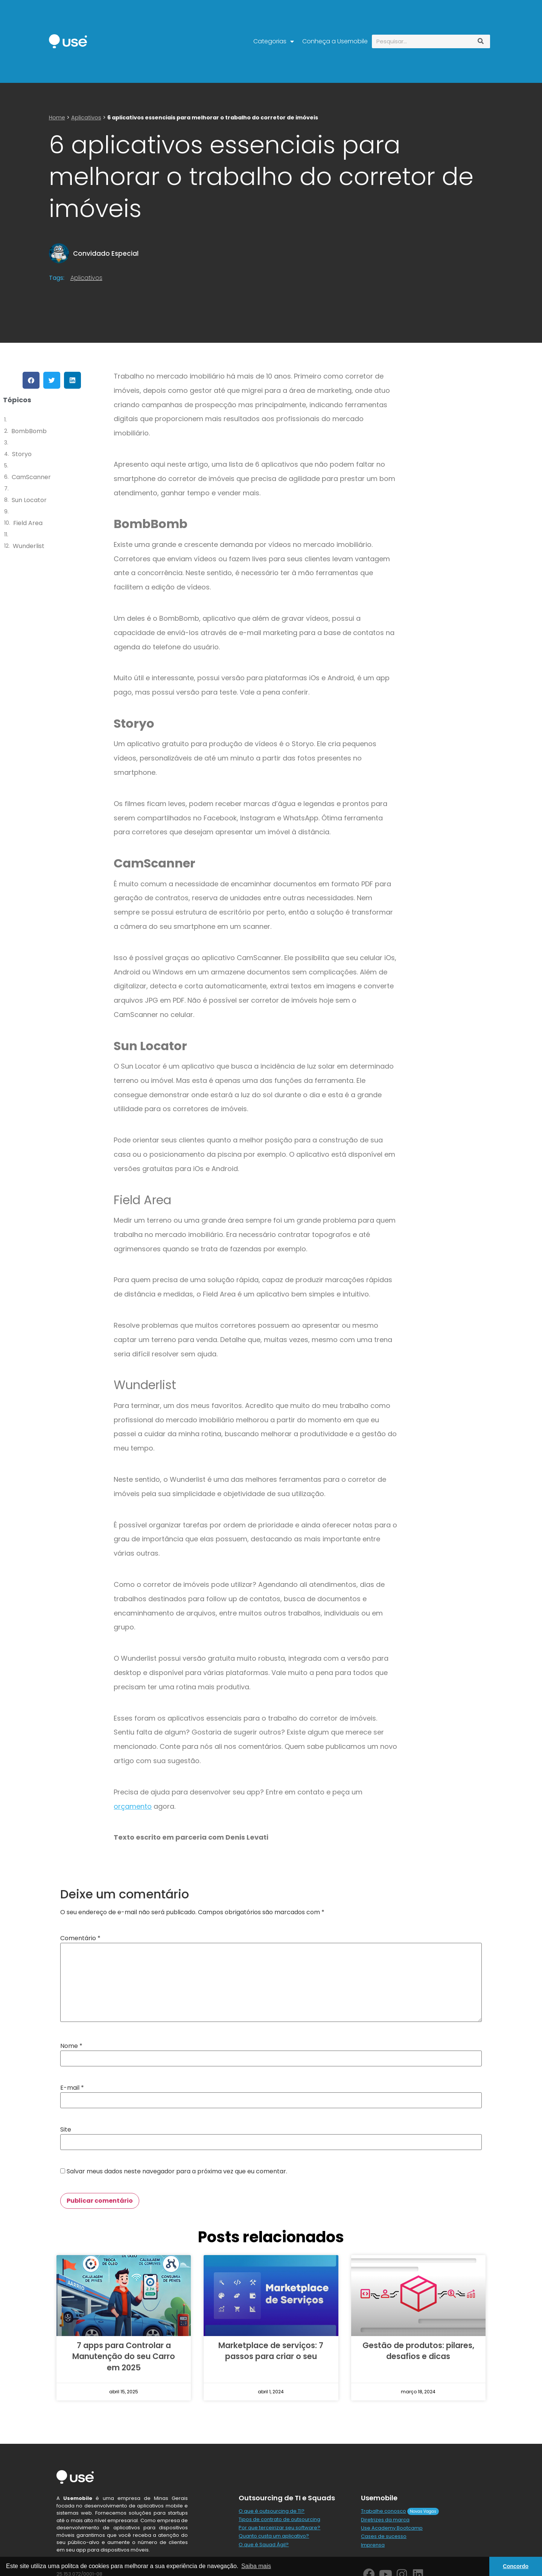 This screenshot has width=542, height=2576. Describe the element at coordinates (28, 546) in the screenshot. I see `Wunderlist` at that location.